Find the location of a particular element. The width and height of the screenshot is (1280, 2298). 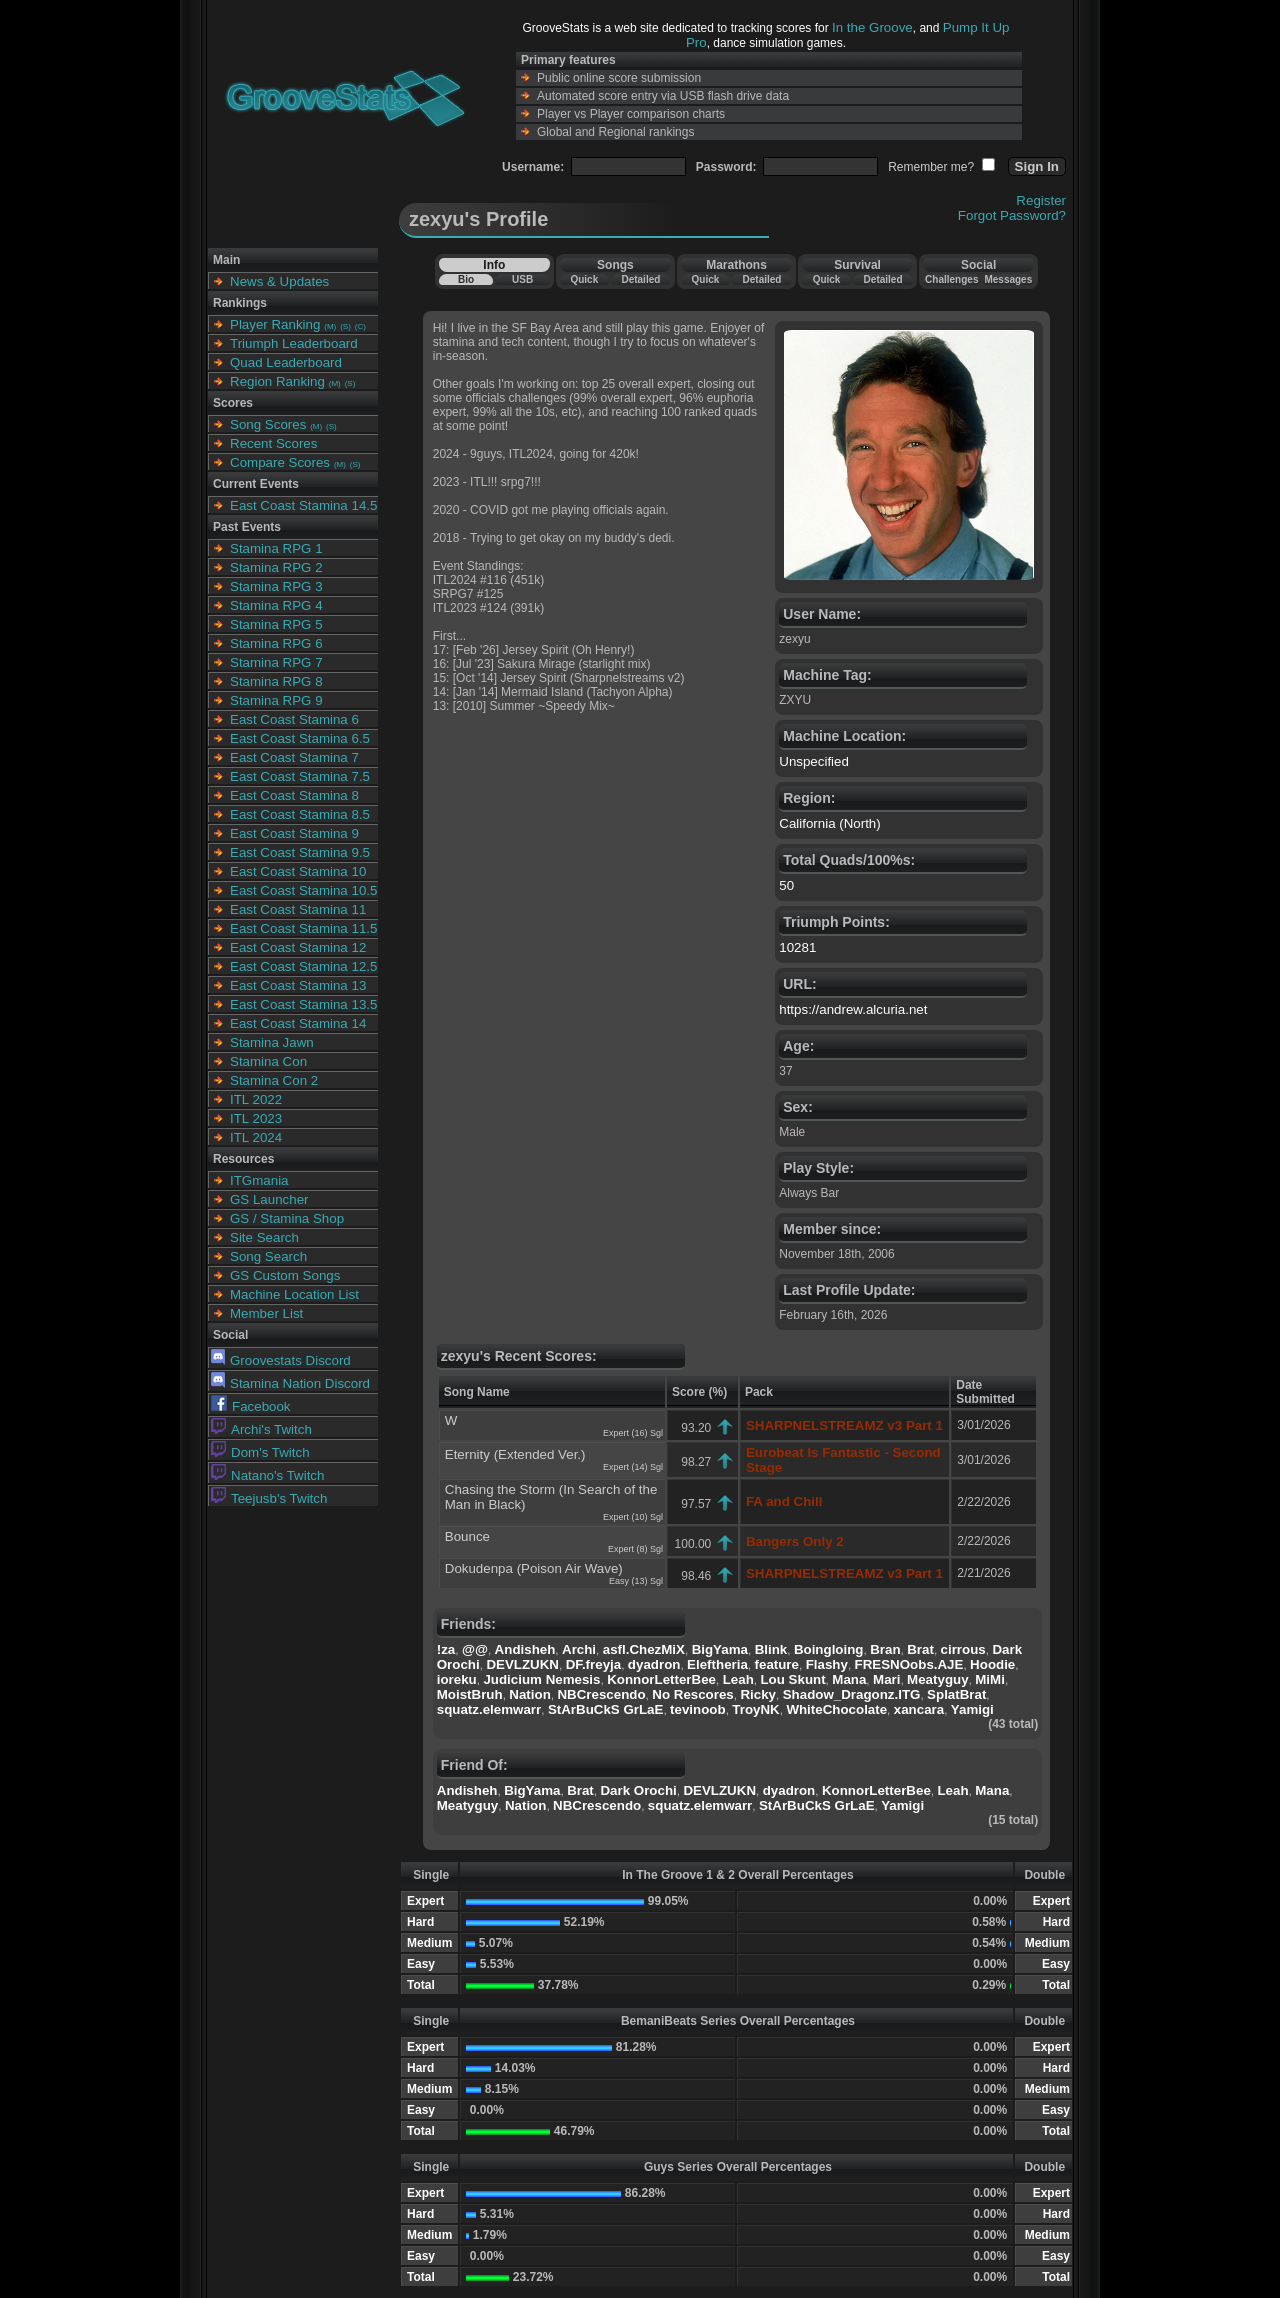

Quad Leaderboard is located at coordinates (286, 362).